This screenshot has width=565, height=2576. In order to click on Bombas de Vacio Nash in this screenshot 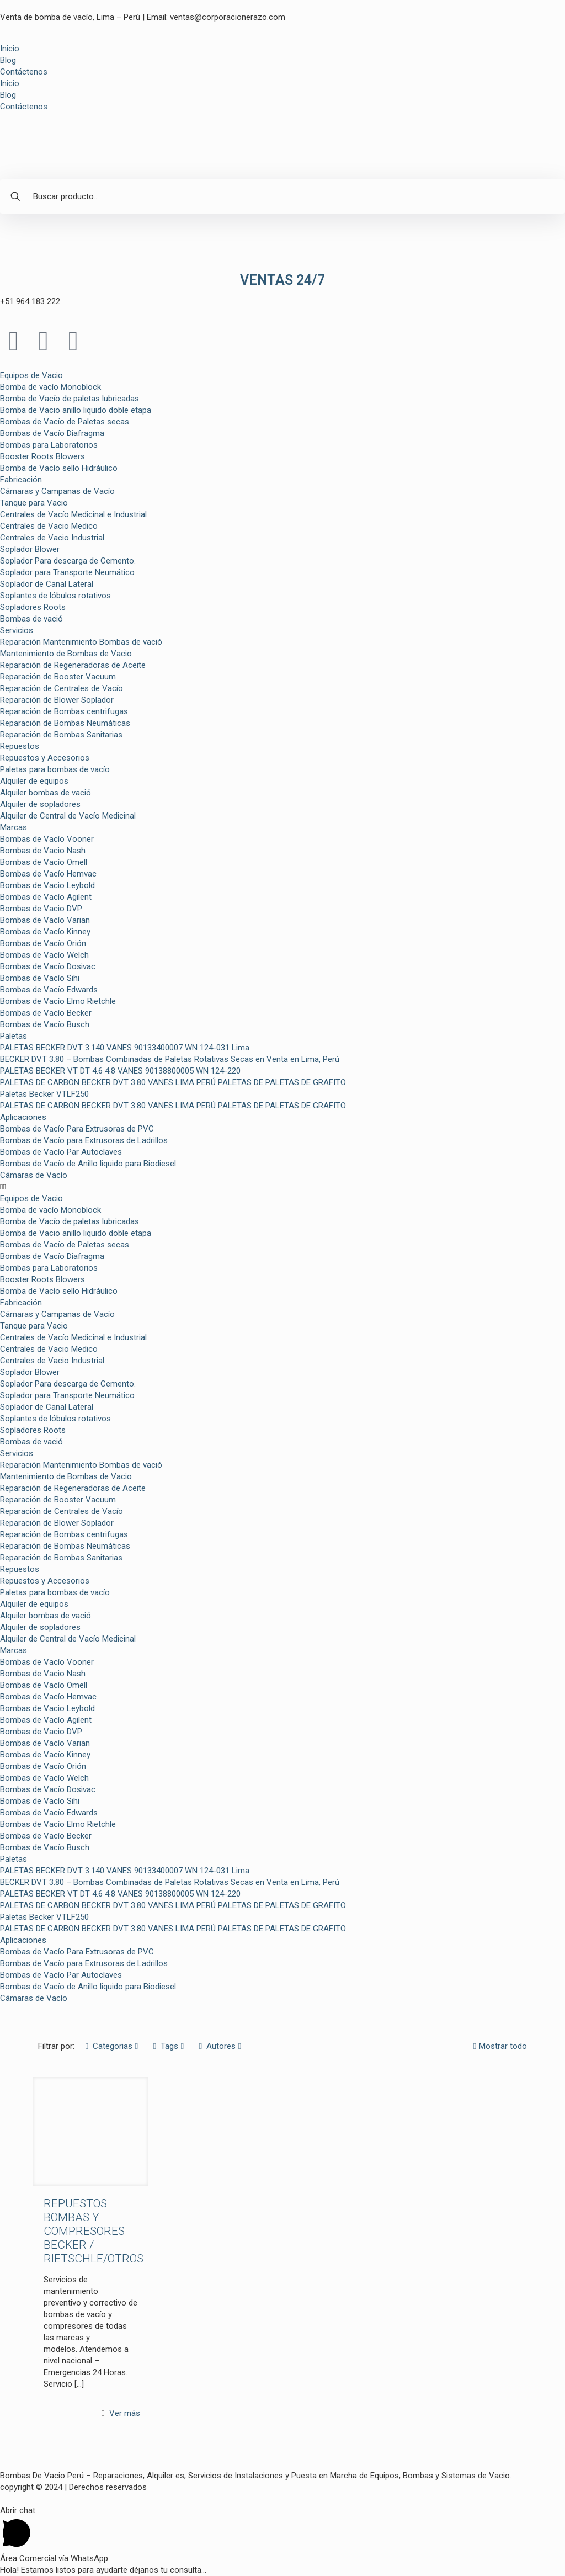, I will do `click(43, 851)`.